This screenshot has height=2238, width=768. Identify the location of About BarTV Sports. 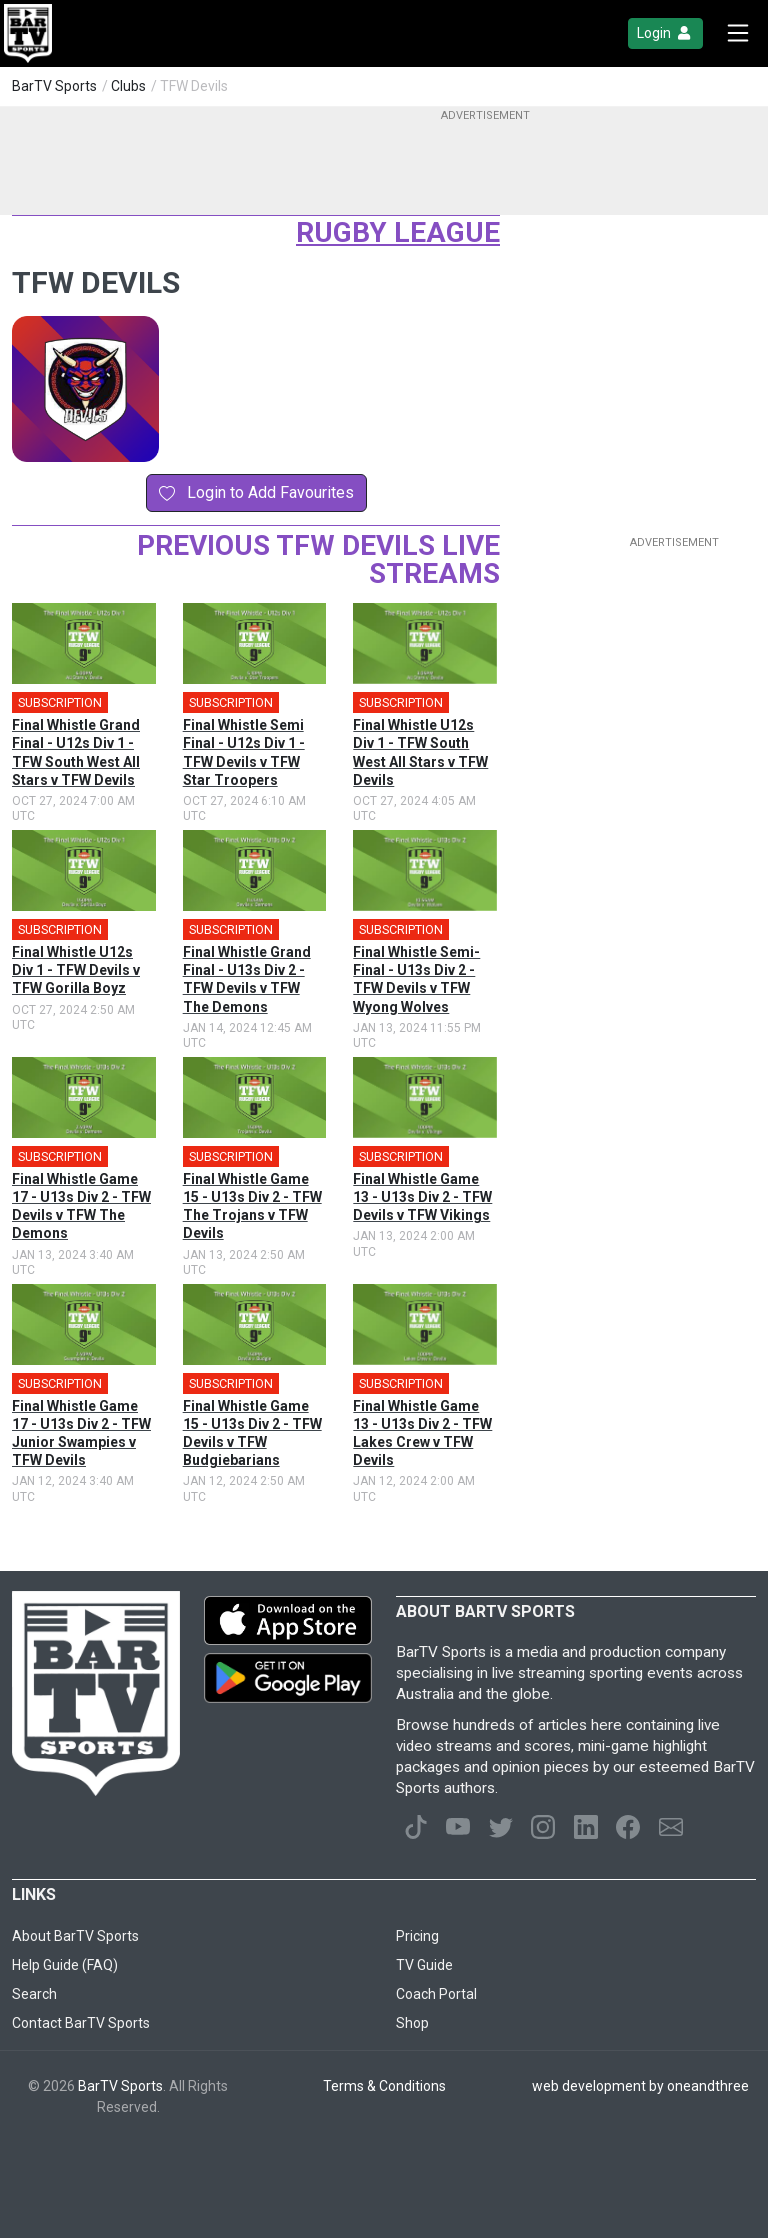
(75, 1936).